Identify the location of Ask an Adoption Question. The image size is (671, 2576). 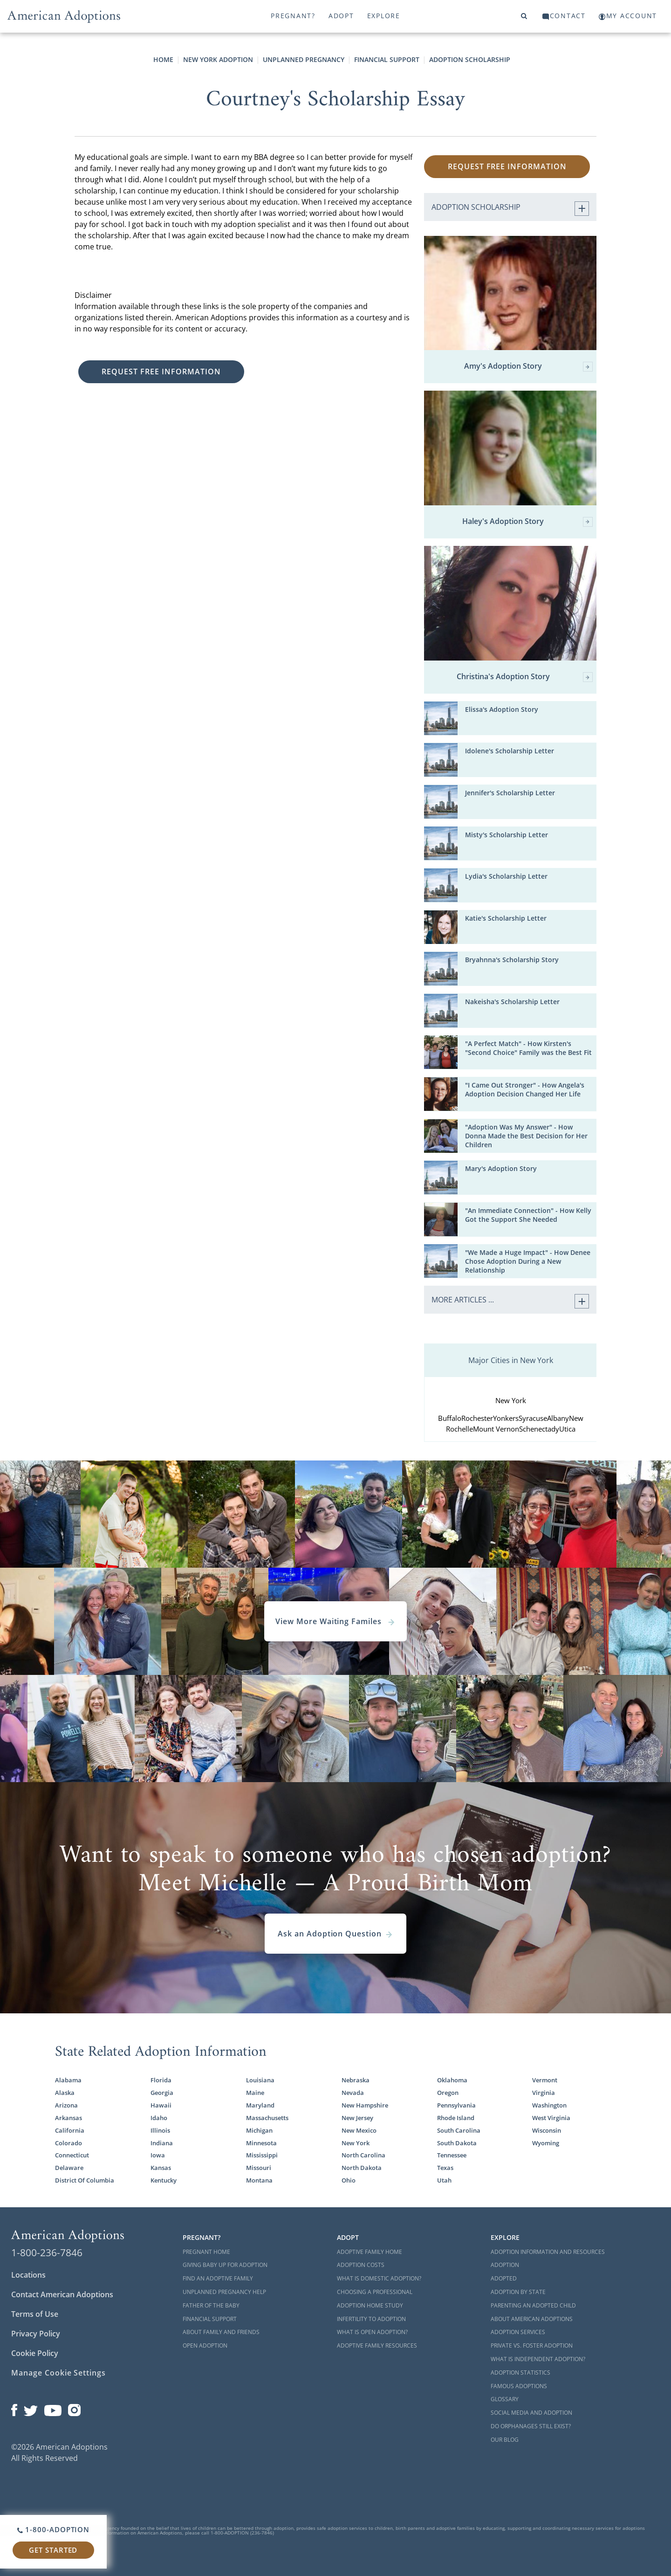
(335, 1934).